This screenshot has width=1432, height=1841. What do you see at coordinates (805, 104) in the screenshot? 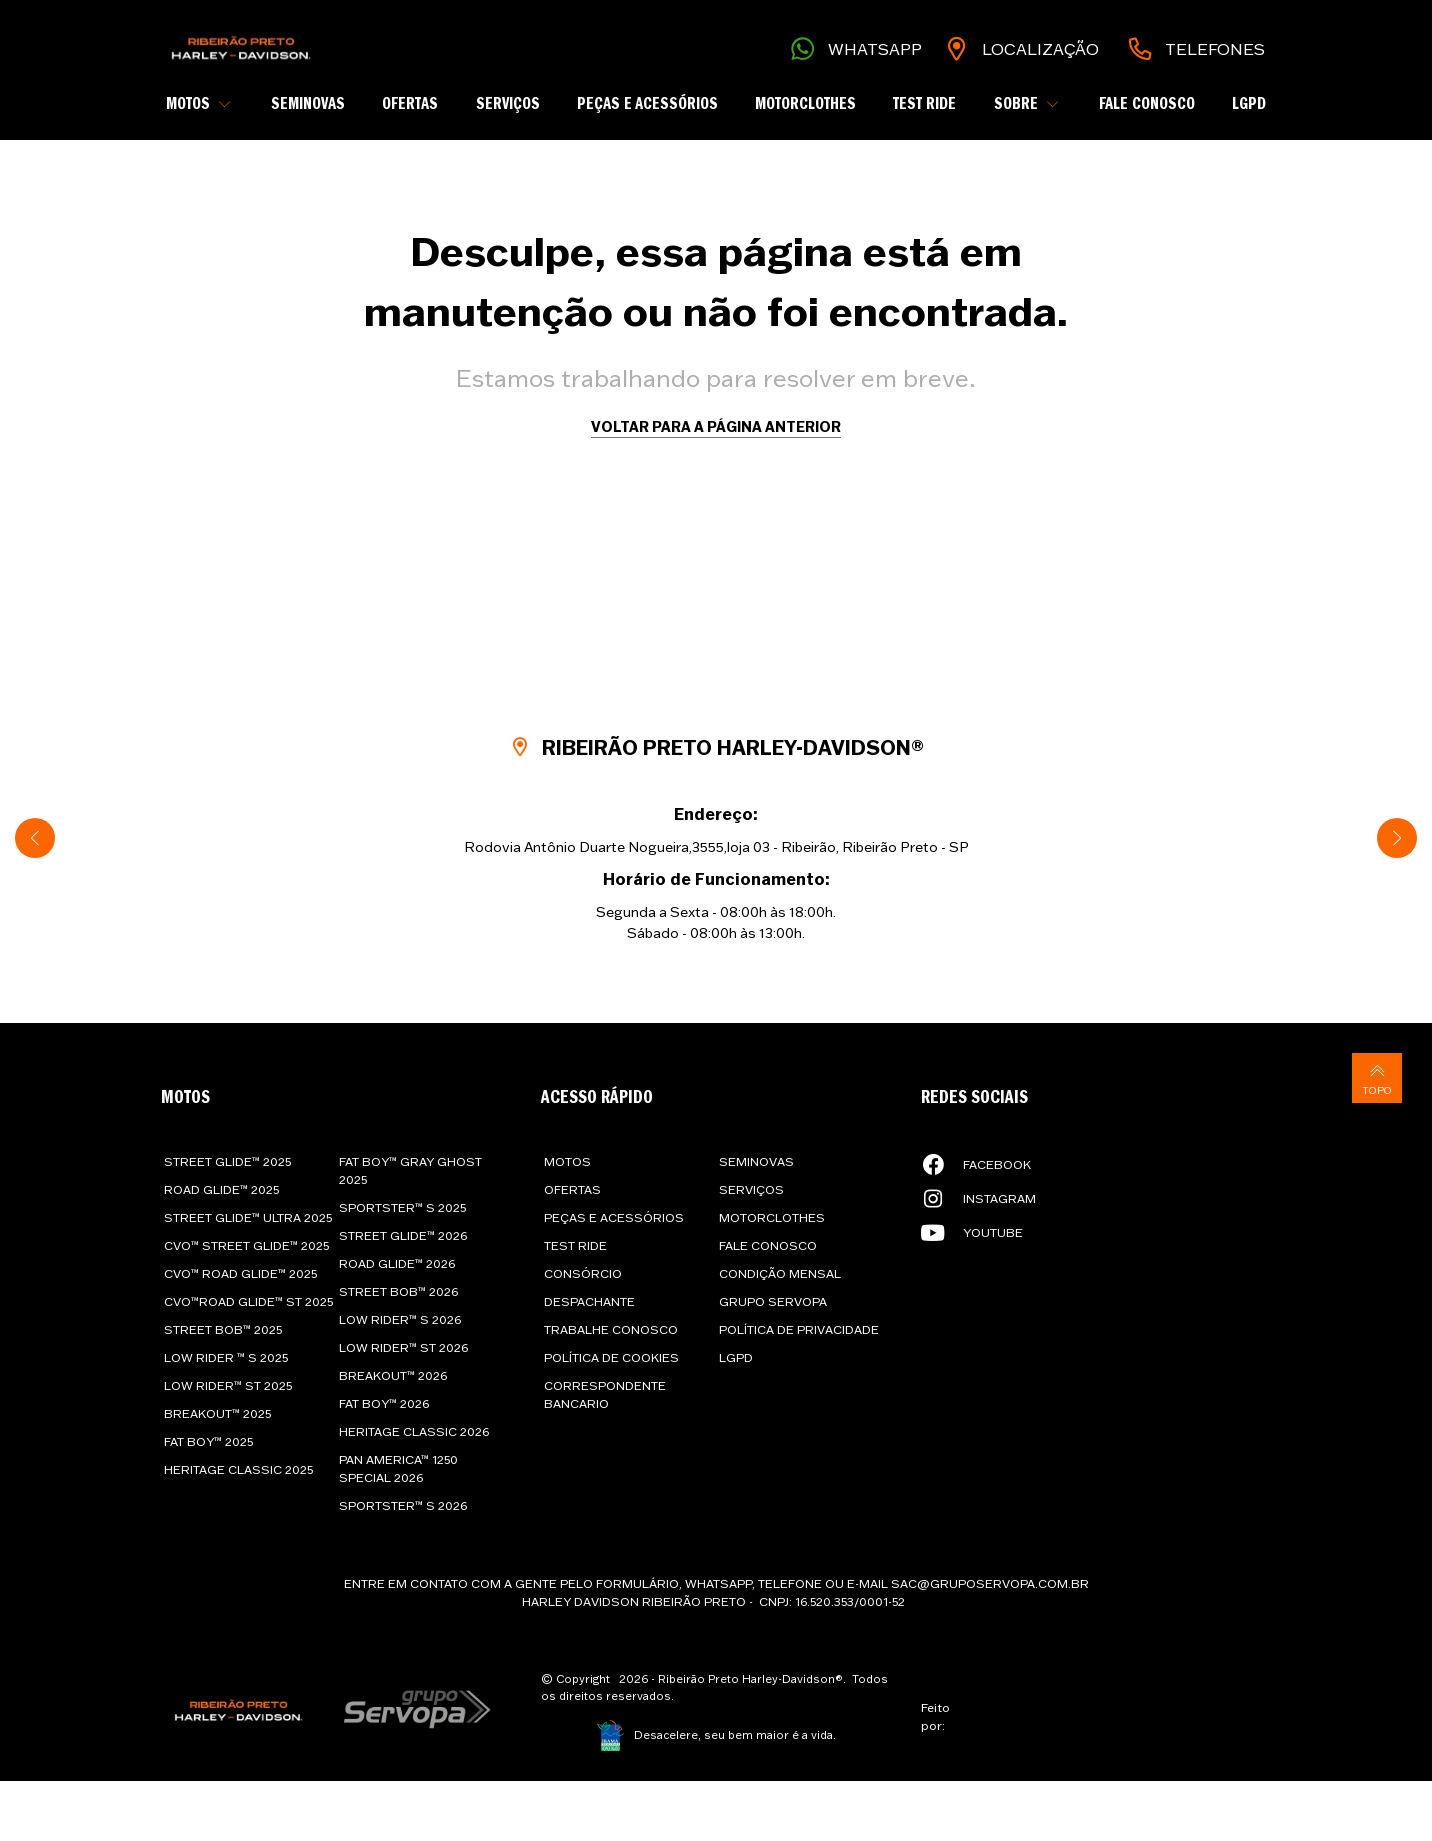
I see `Motorclothes` at bounding box center [805, 104].